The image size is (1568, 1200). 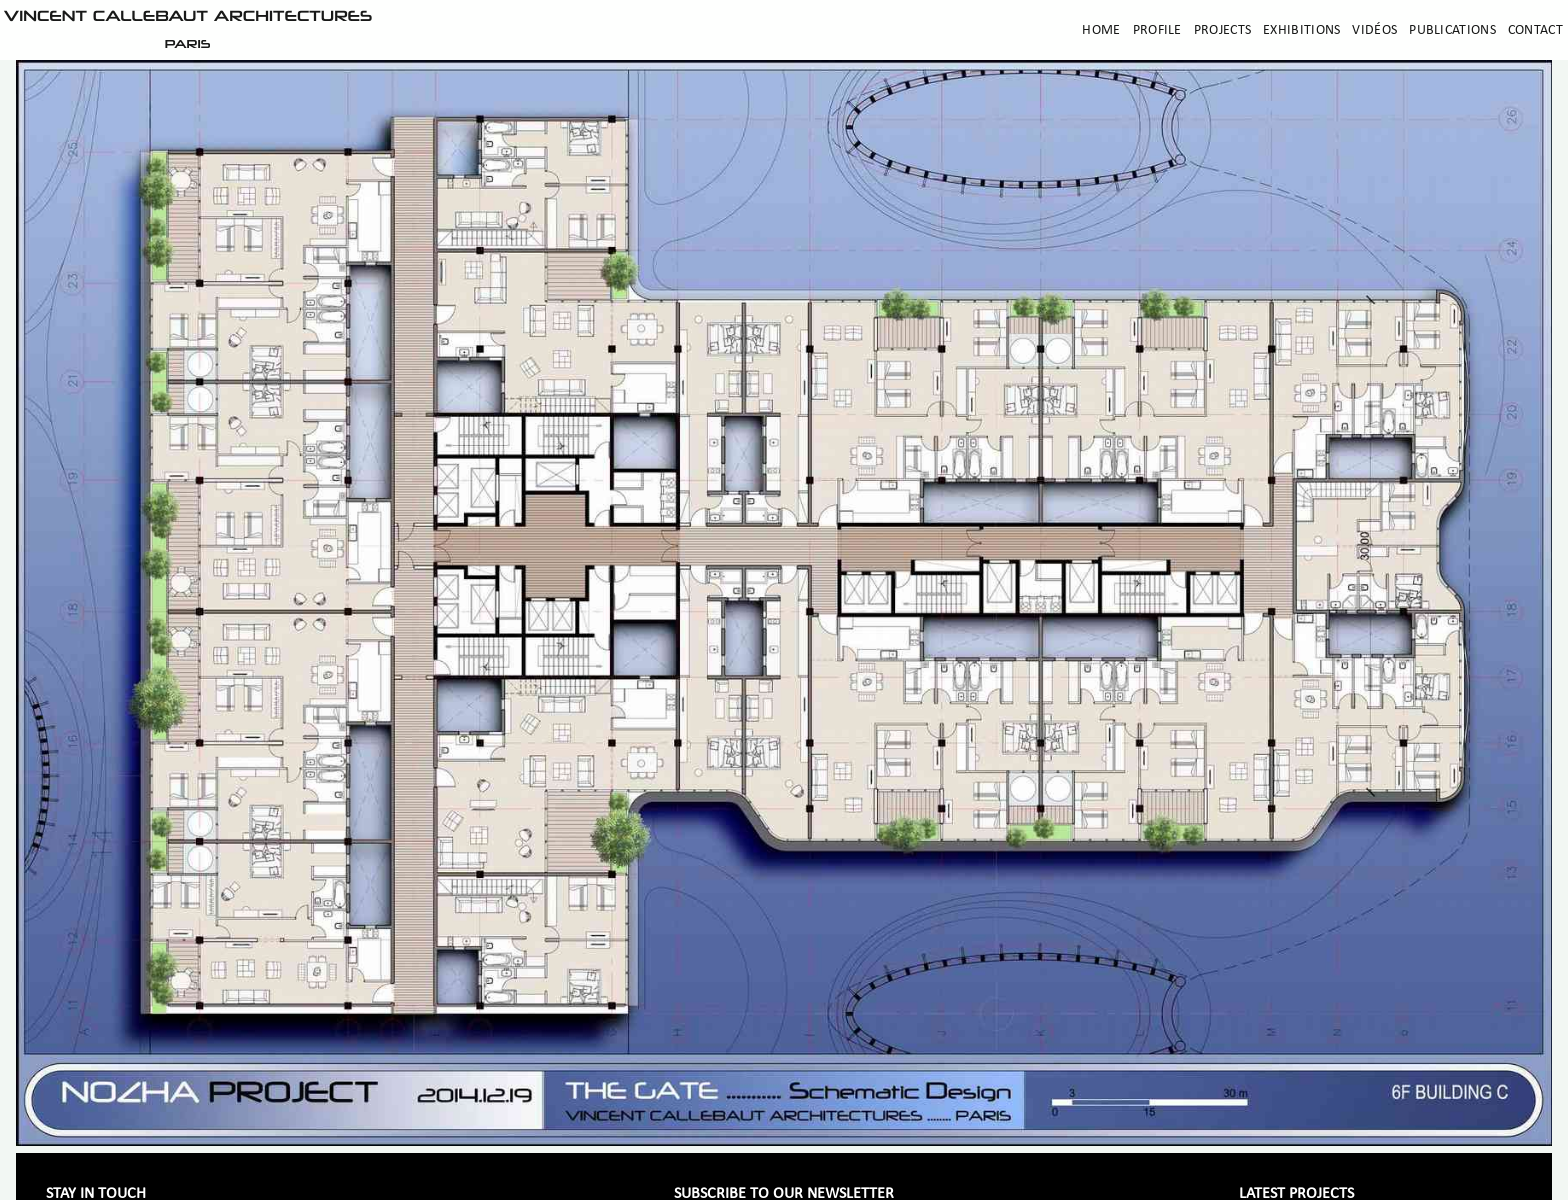 What do you see at coordinates (1157, 30) in the screenshot?
I see `Profile` at bounding box center [1157, 30].